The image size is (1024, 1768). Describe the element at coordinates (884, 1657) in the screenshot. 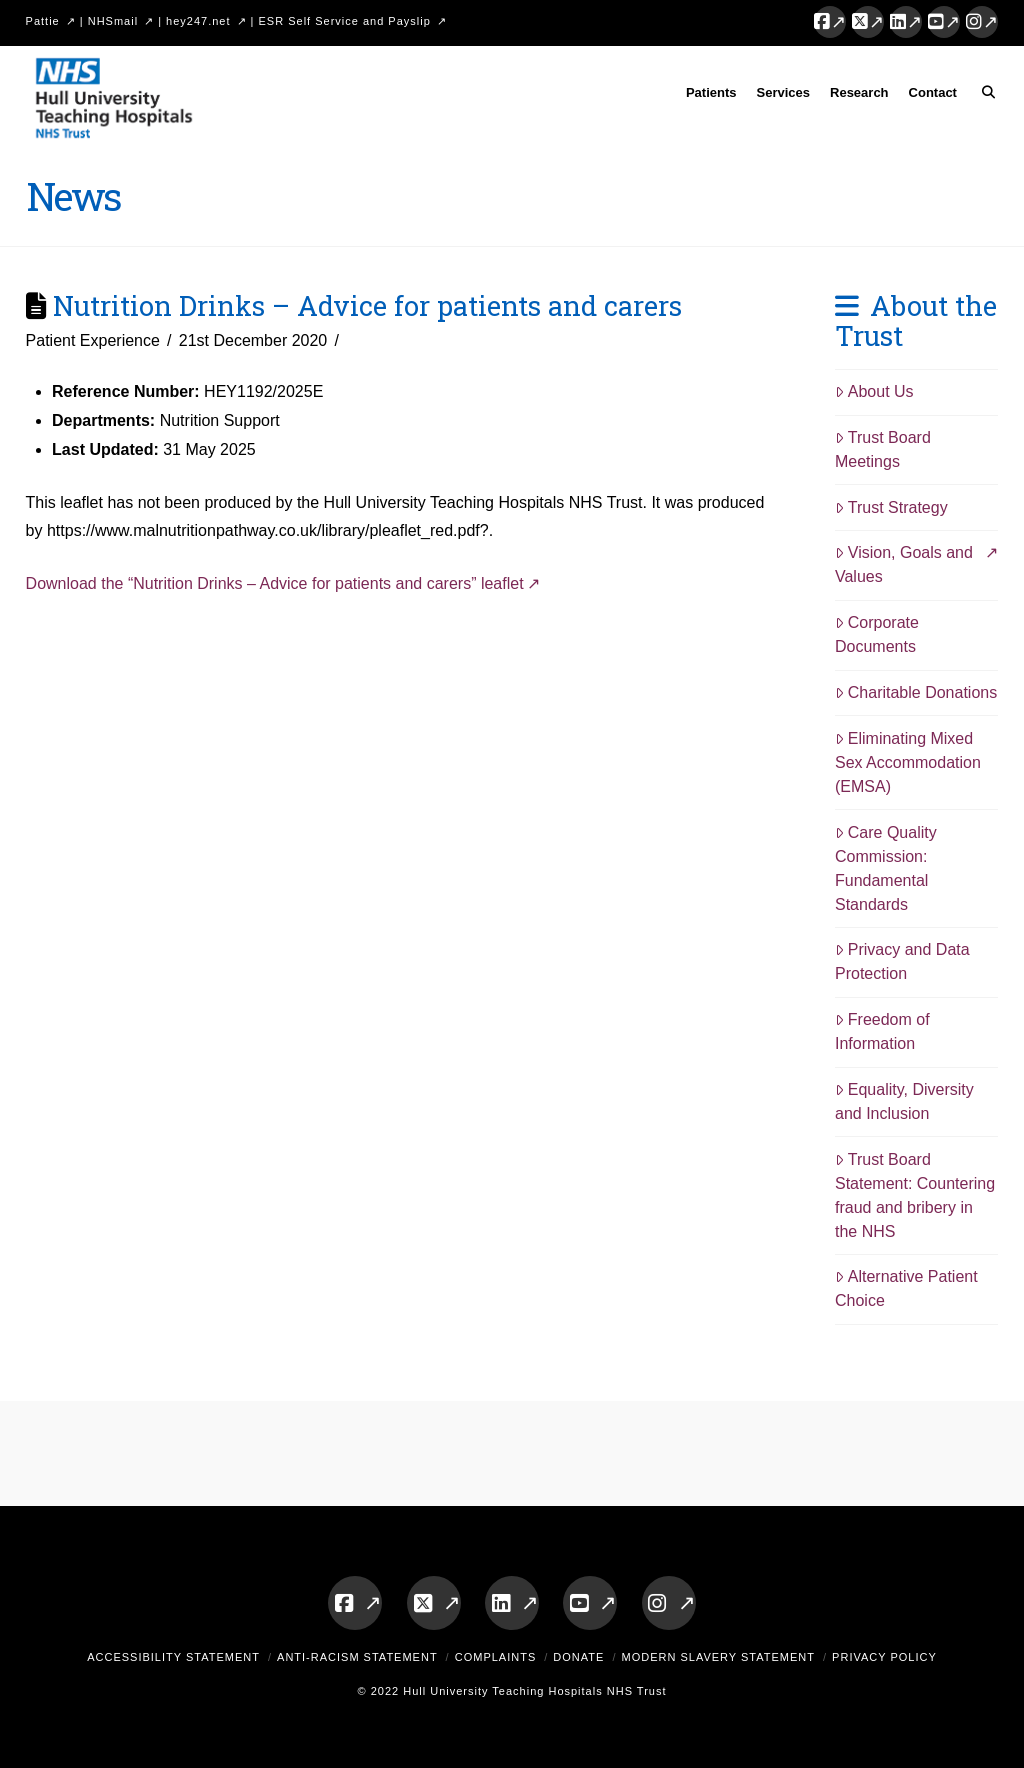

I see `Privacy Policy` at that location.